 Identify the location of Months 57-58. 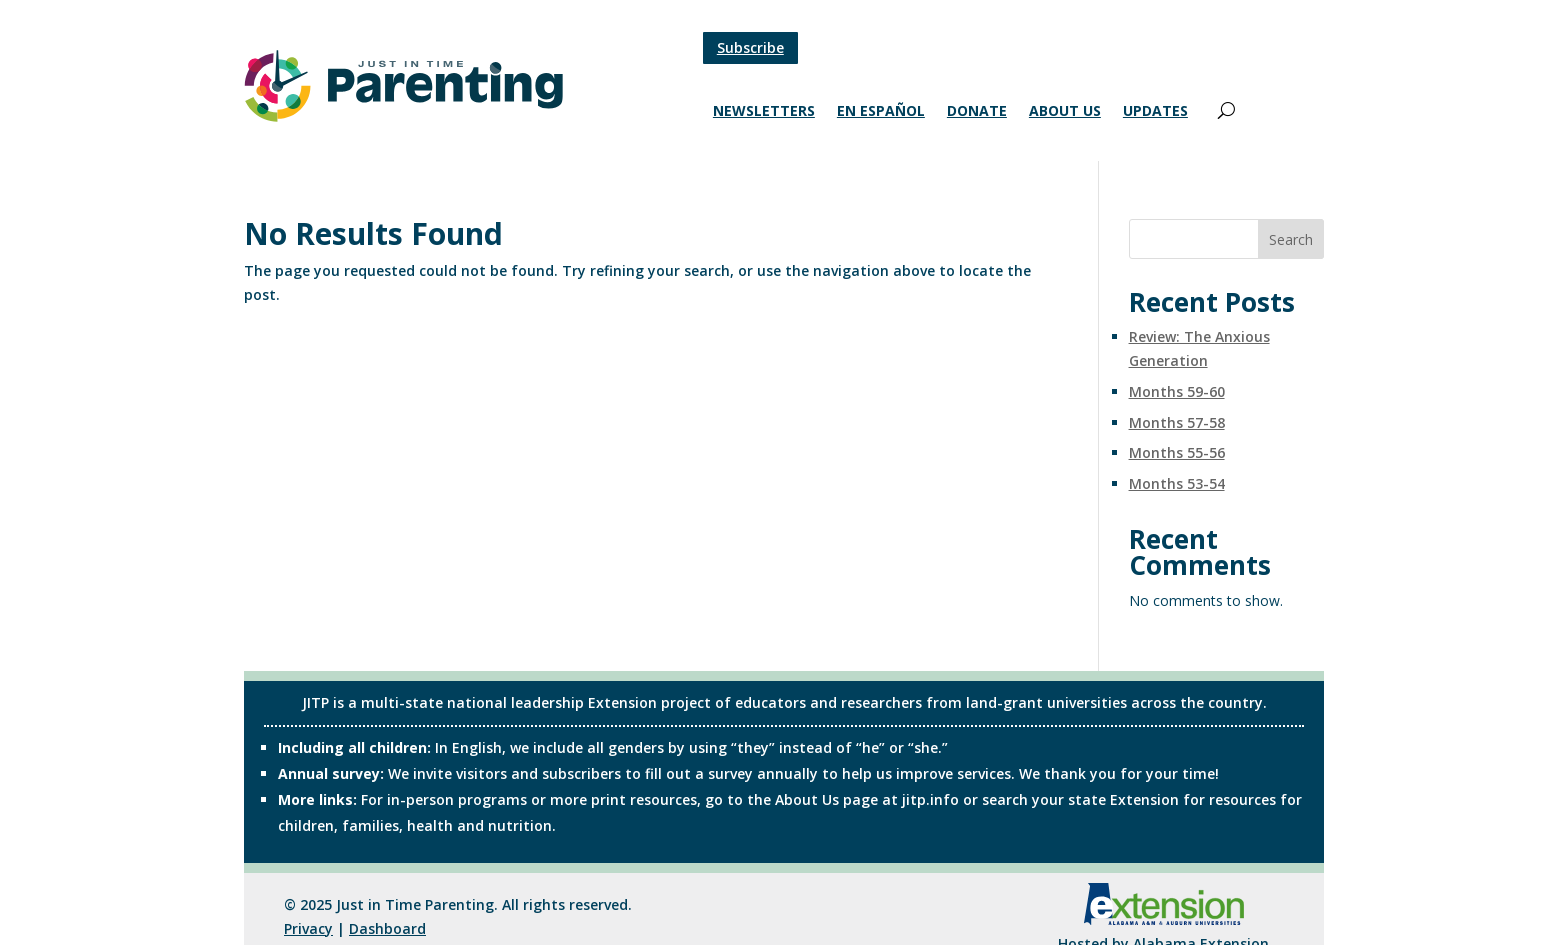
(1177, 422).